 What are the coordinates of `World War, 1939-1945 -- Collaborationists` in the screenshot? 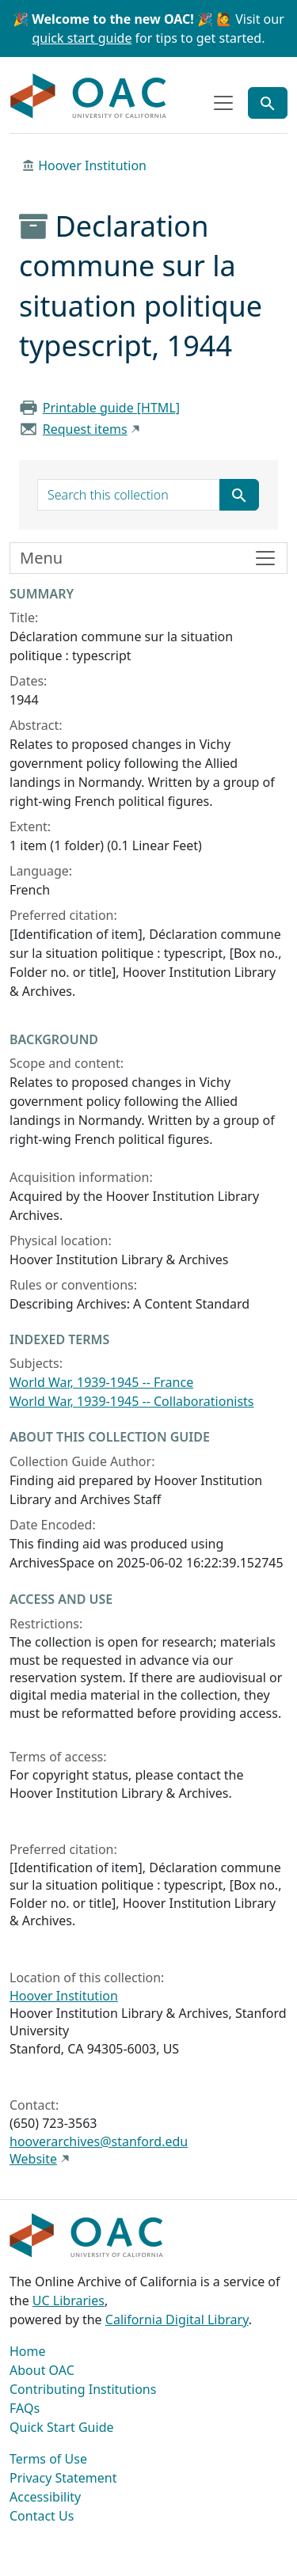 It's located at (132, 1401).